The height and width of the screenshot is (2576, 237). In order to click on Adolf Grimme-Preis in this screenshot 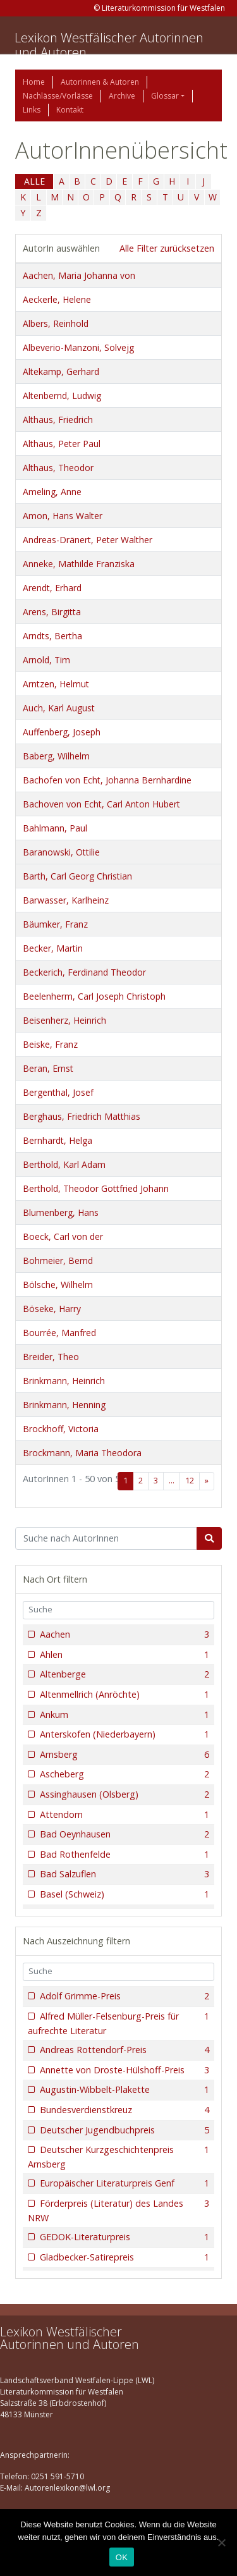, I will do `click(123, 1996)`.